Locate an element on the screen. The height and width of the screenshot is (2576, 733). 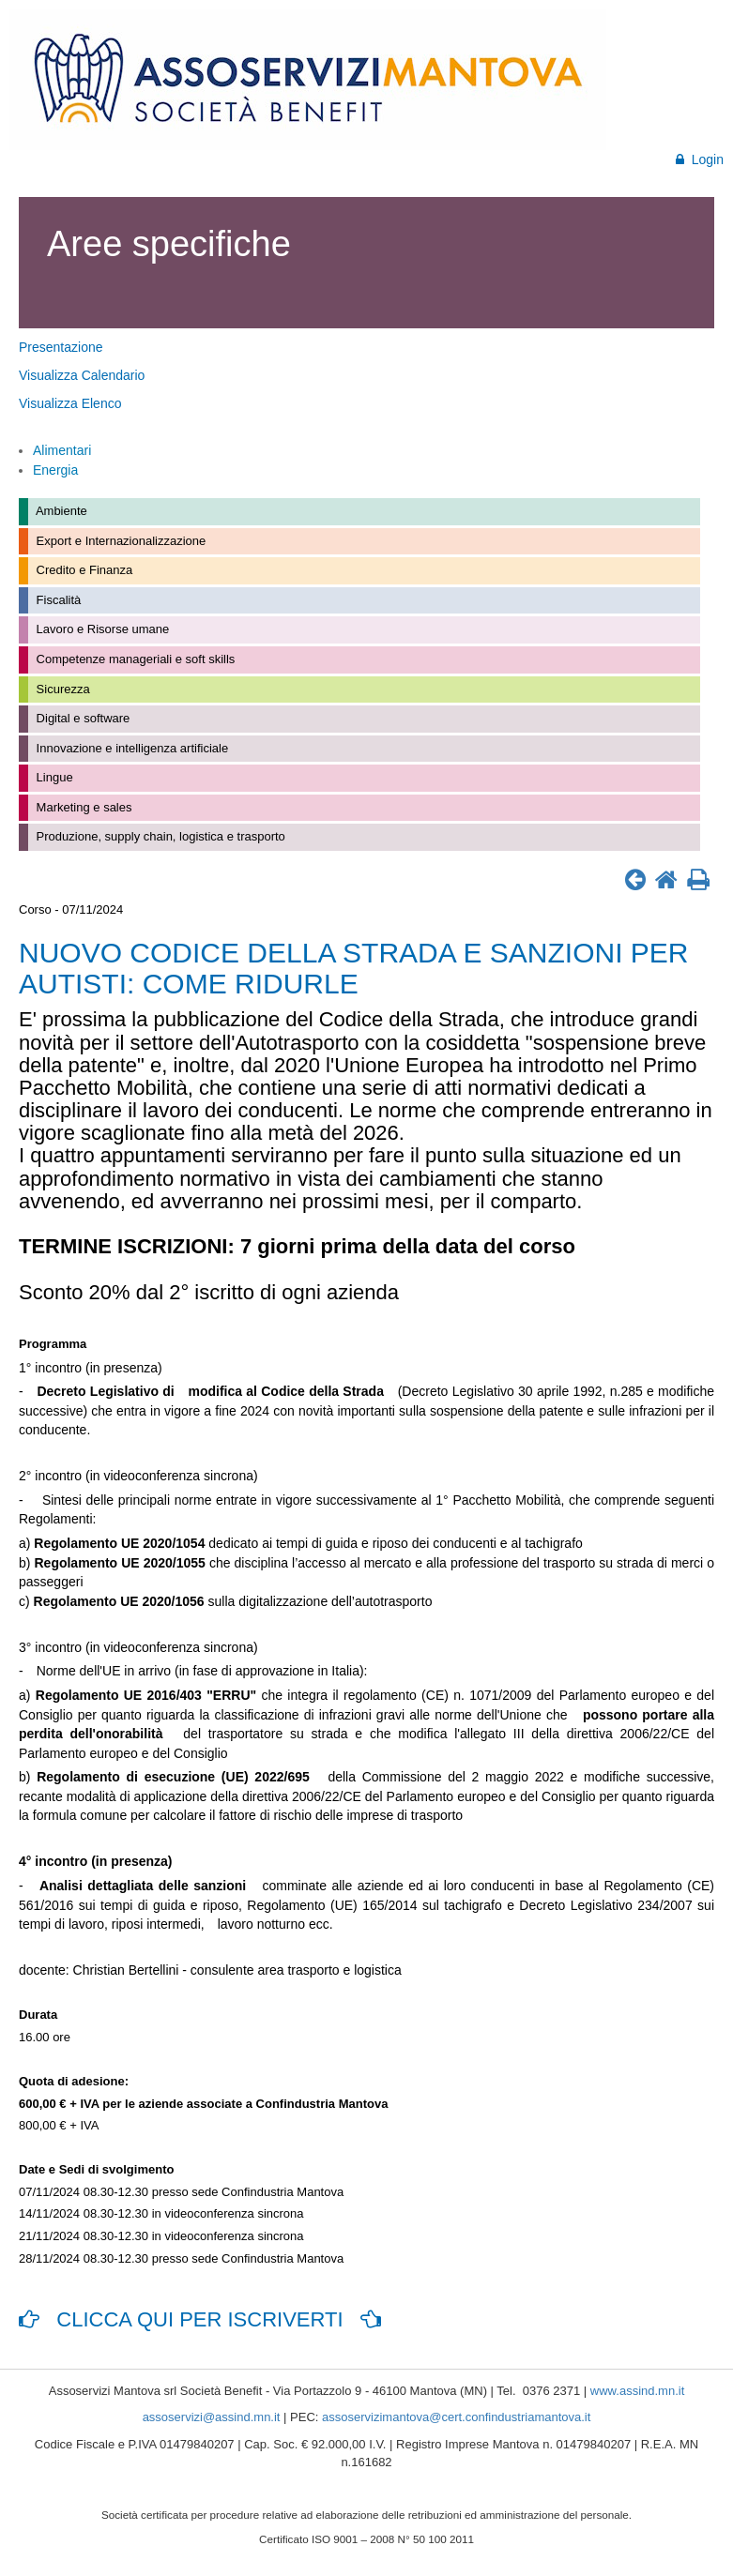
Energia is located at coordinates (55, 469).